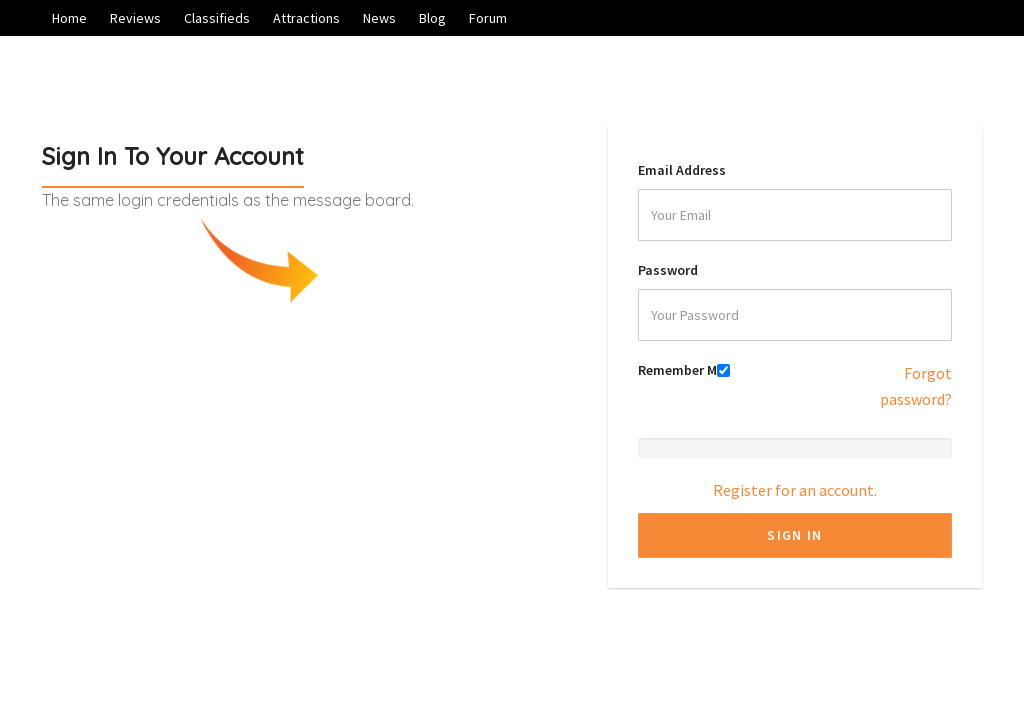  What do you see at coordinates (432, 18) in the screenshot?
I see `Blog` at bounding box center [432, 18].